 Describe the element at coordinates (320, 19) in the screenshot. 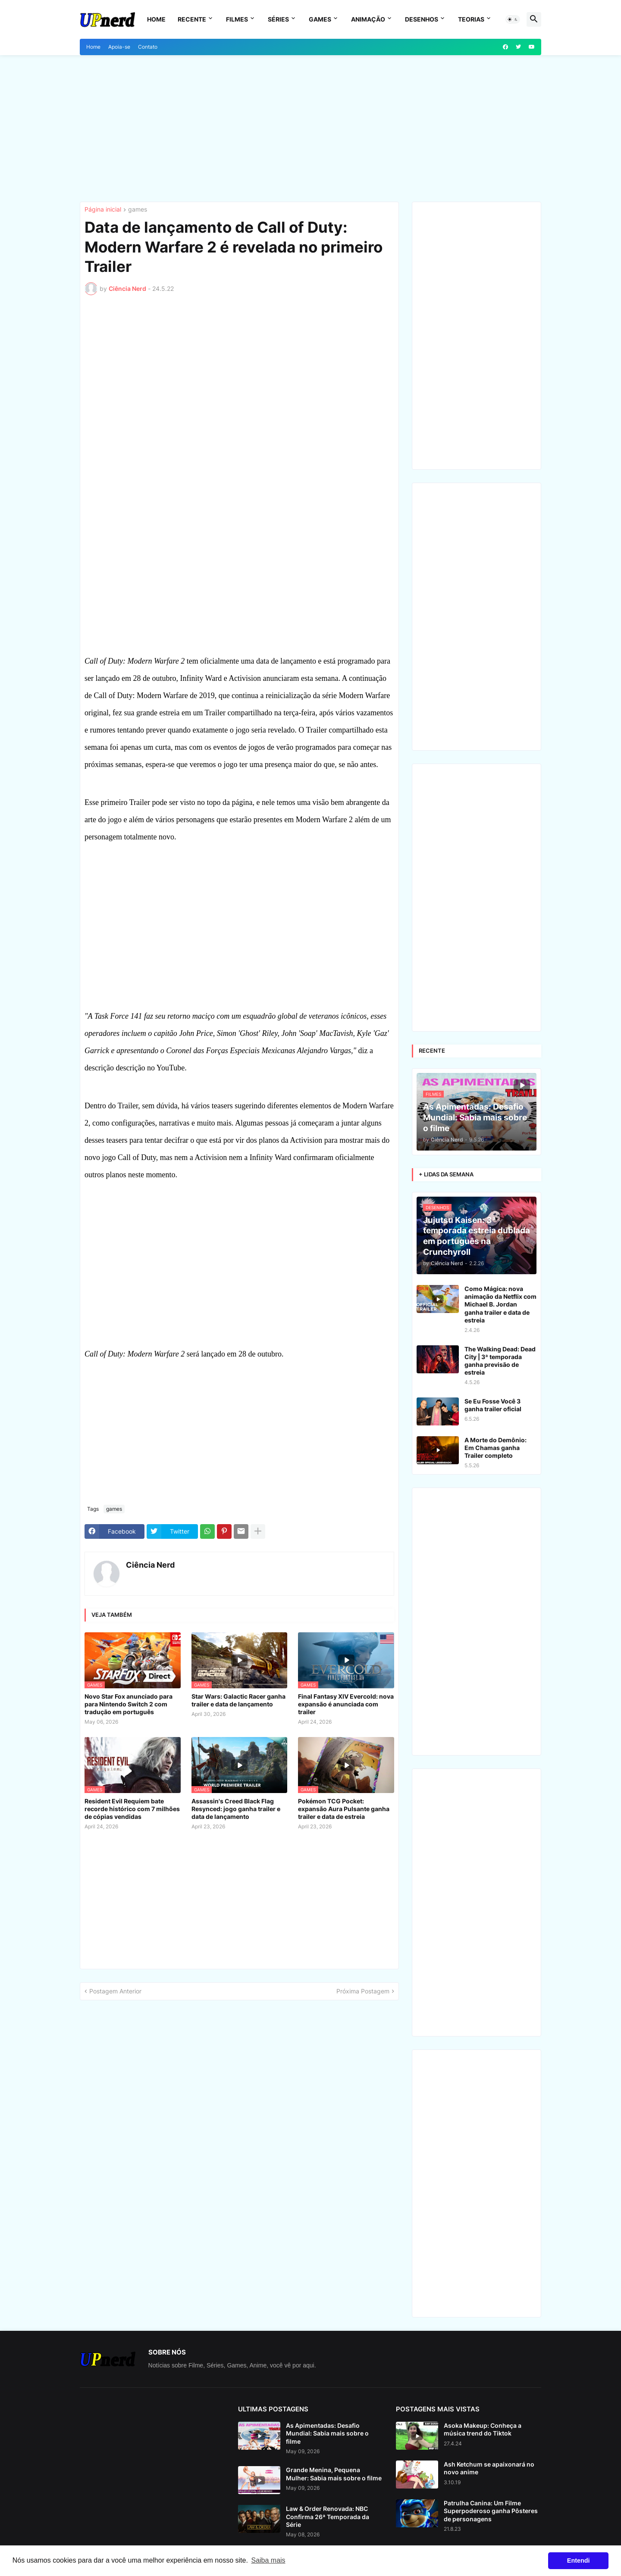

I see `Games` at that location.